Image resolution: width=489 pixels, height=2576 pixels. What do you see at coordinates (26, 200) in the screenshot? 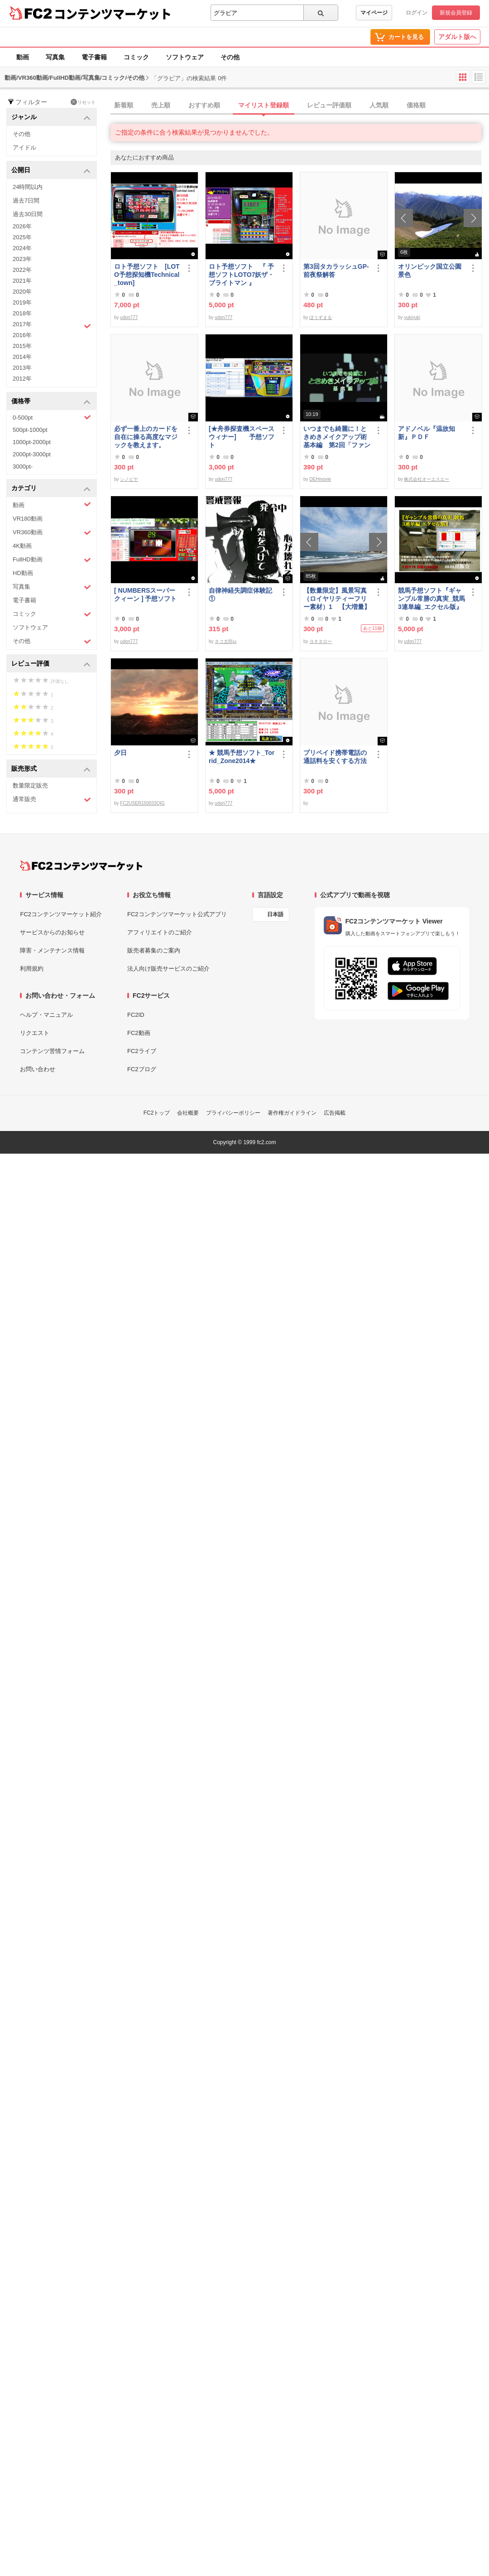
I see `過去7日間` at bounding box center [26, 200].